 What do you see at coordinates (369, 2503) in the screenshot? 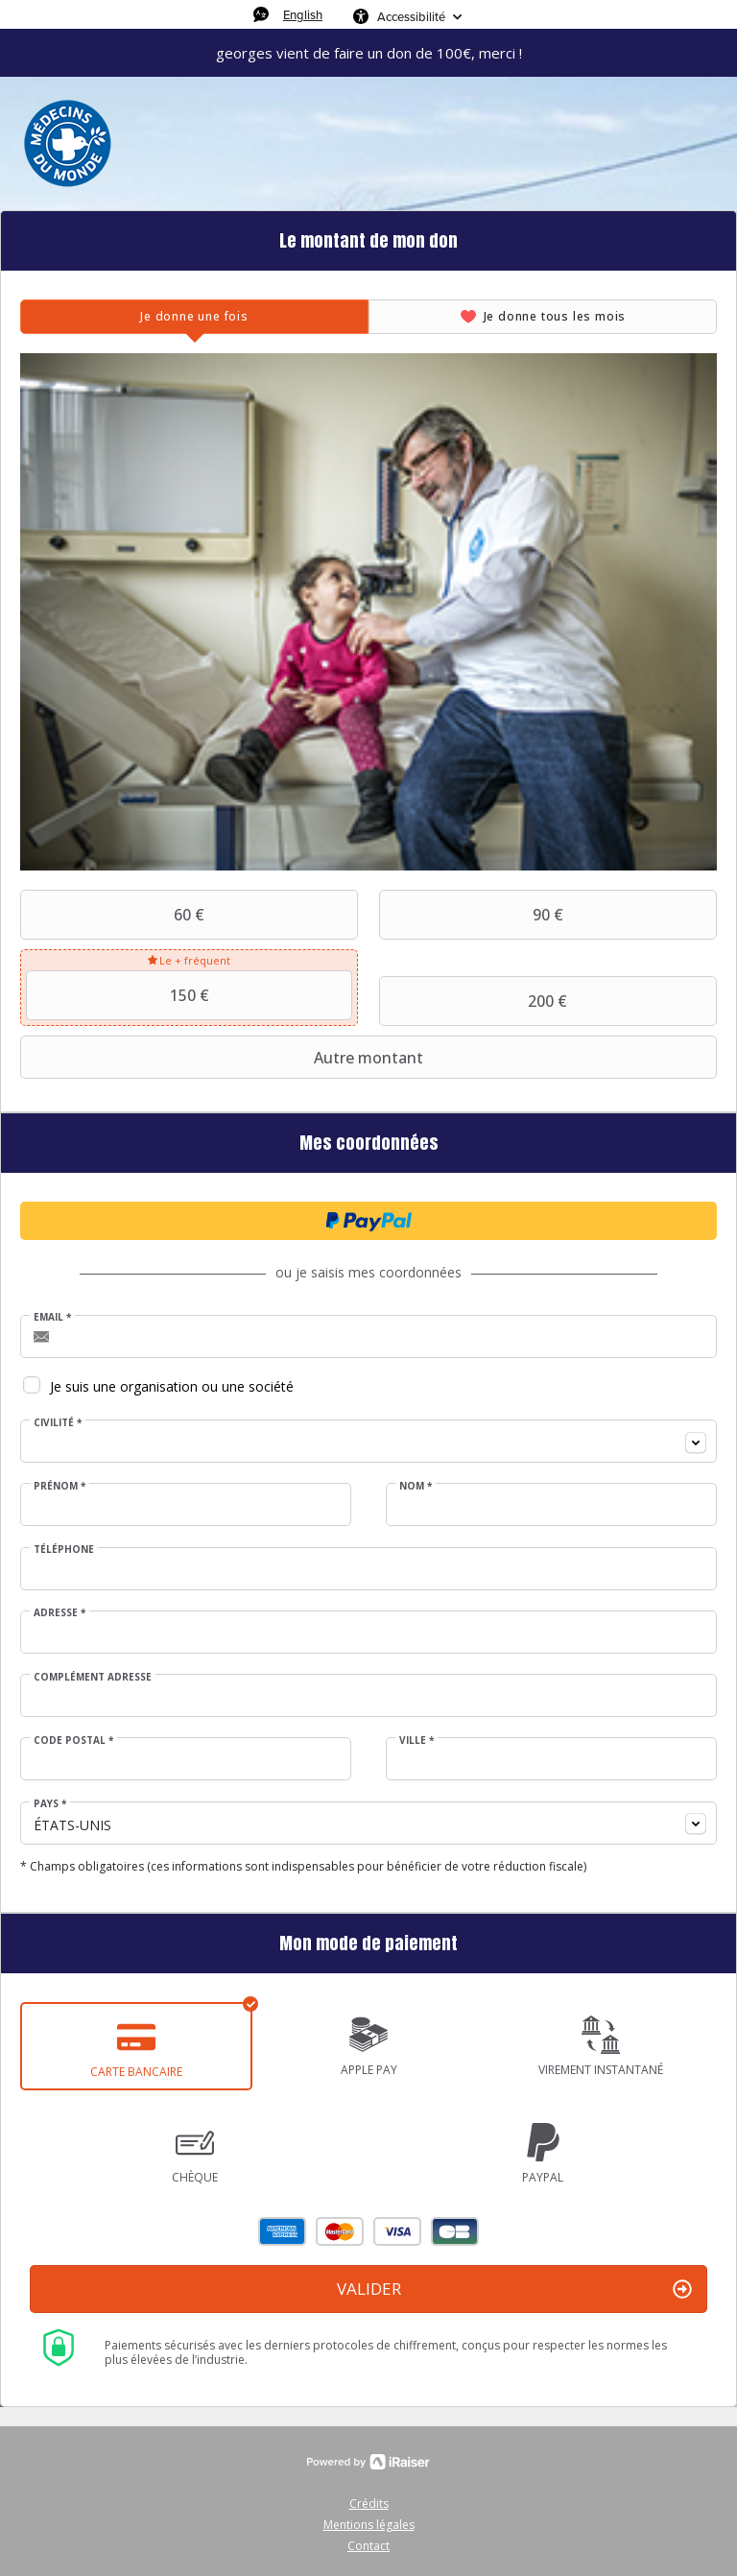
I see `Crédits` at bounding box center [369, 2503].